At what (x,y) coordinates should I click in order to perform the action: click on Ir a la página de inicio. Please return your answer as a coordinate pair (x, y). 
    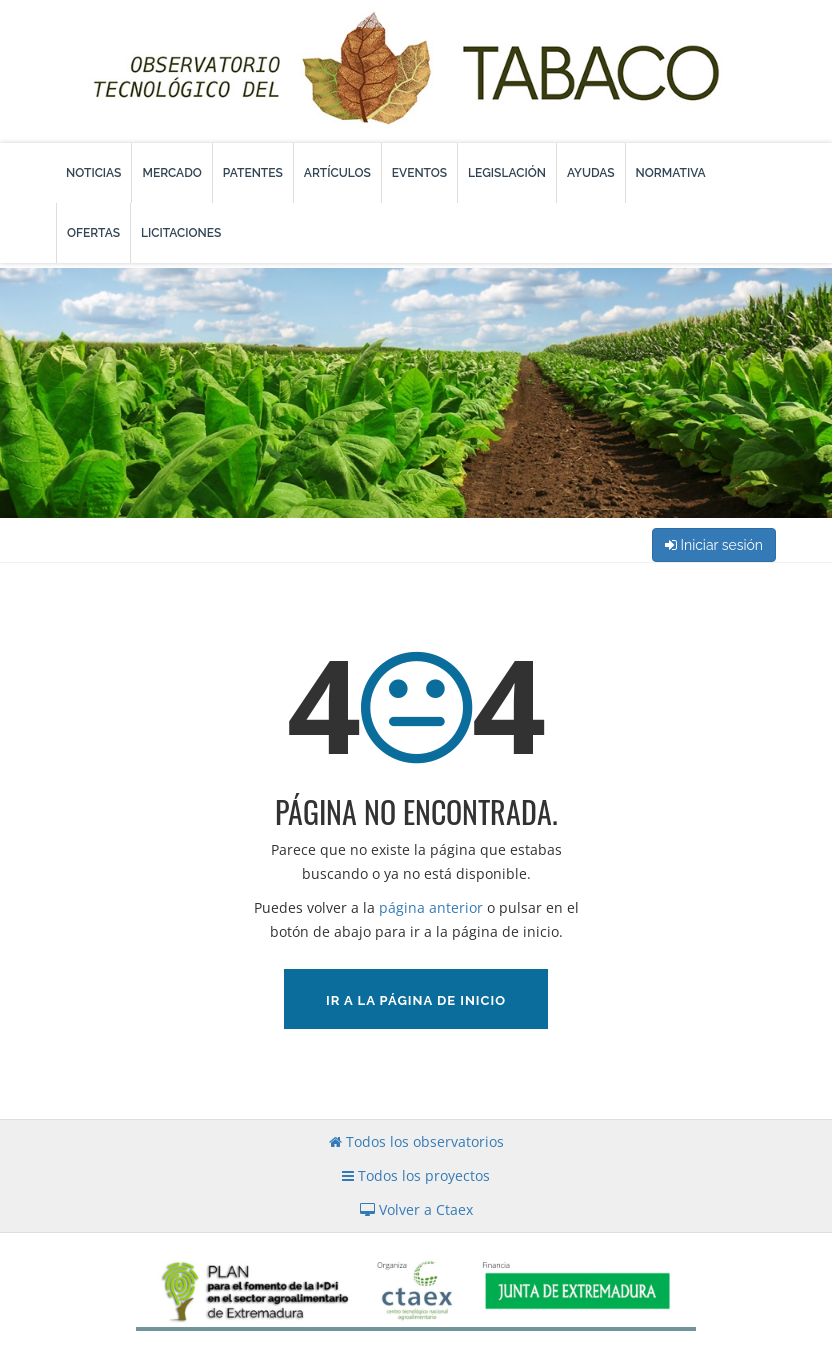
    Looking at the image, I should click on (416, 1000).